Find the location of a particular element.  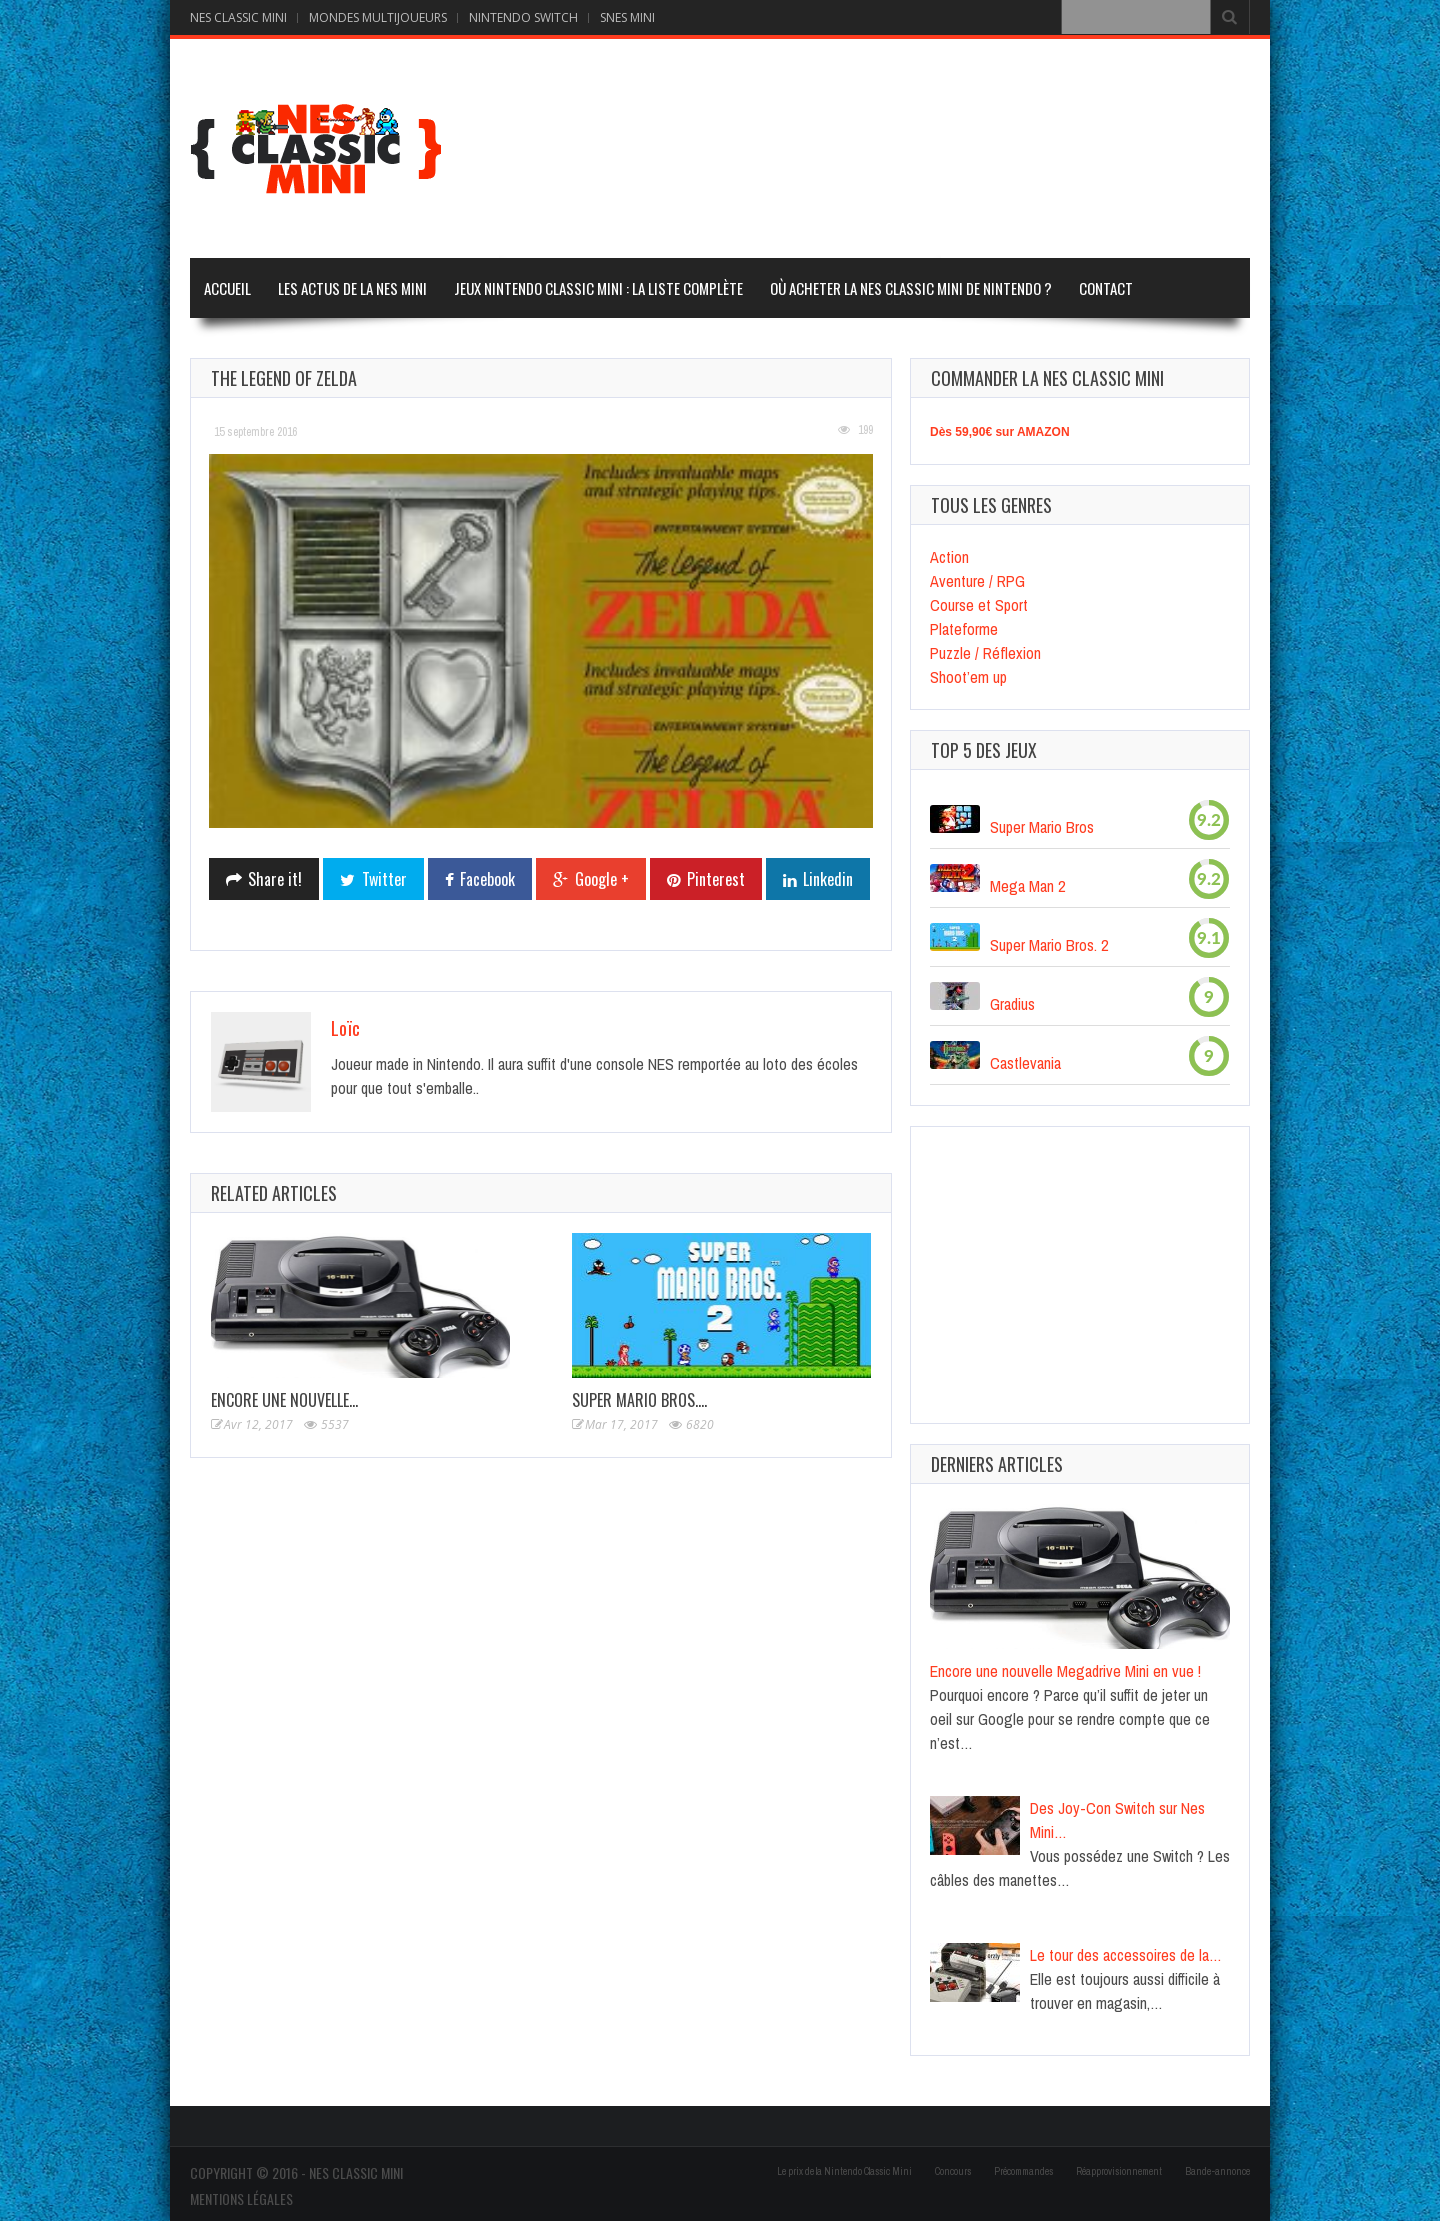

Le tour des accessoires de la… is located at coordinates (1126, 1955).